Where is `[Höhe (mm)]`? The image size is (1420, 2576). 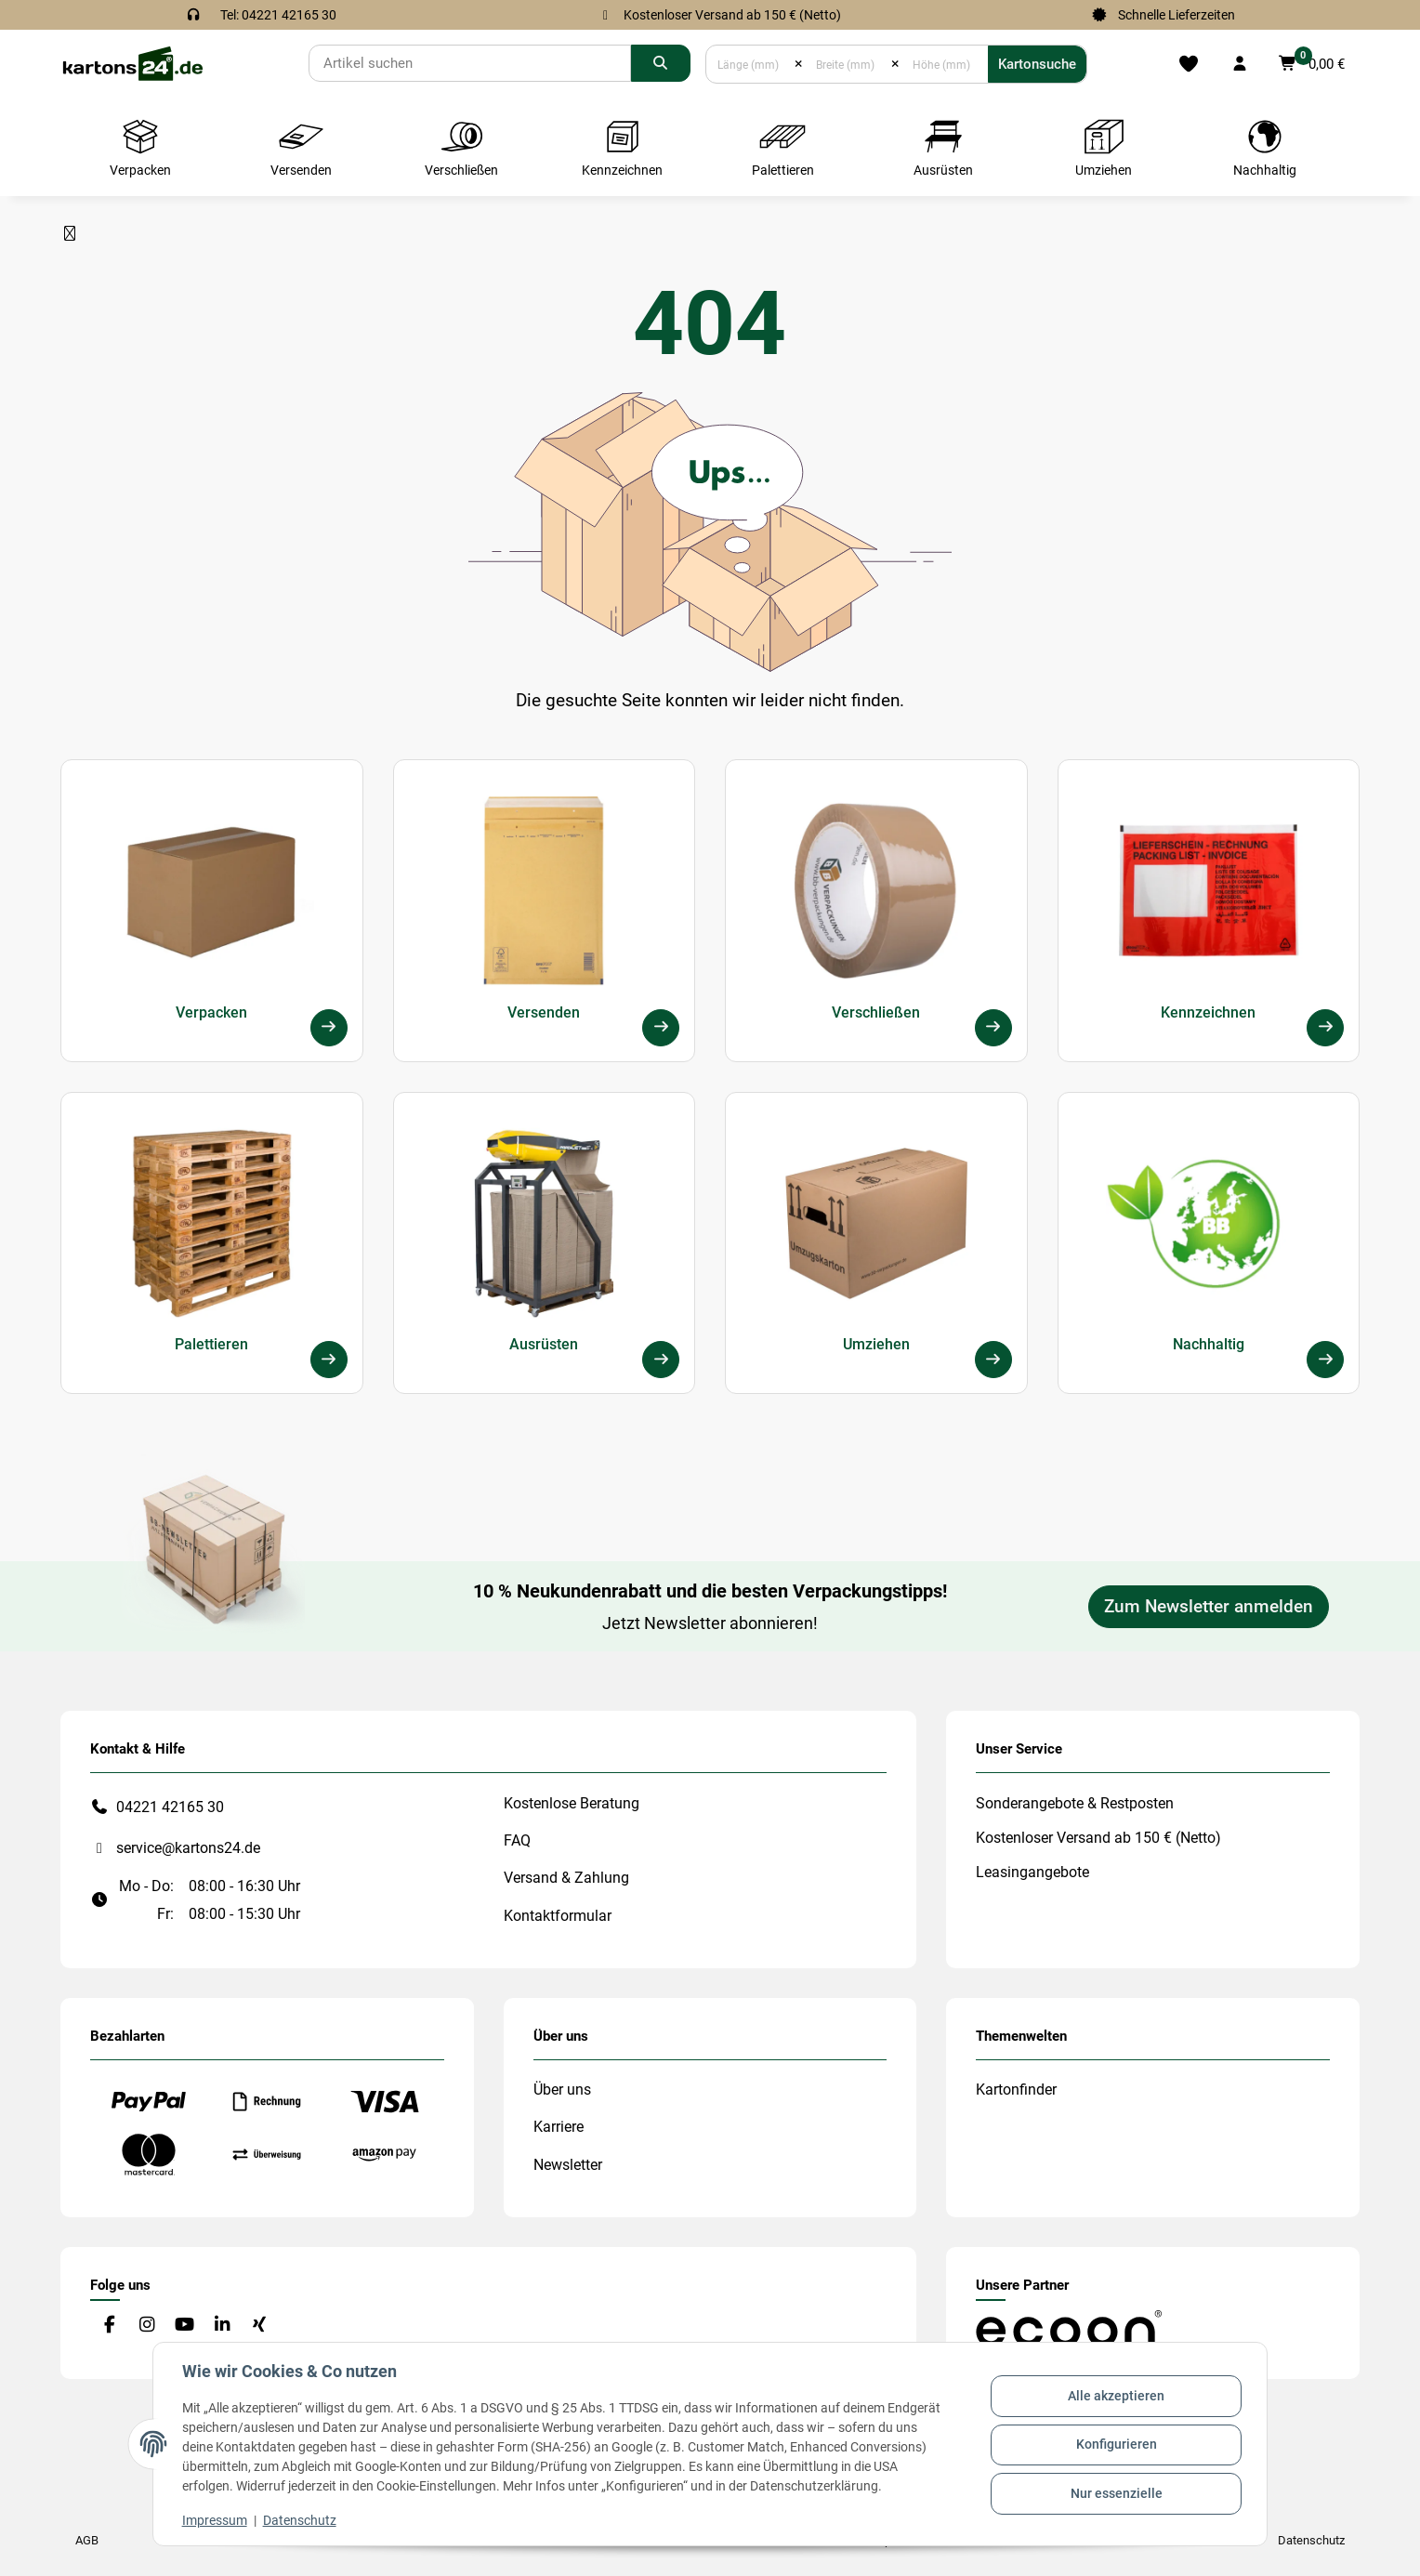 [Höhe (mm)] is located at coordinates (944, 64).